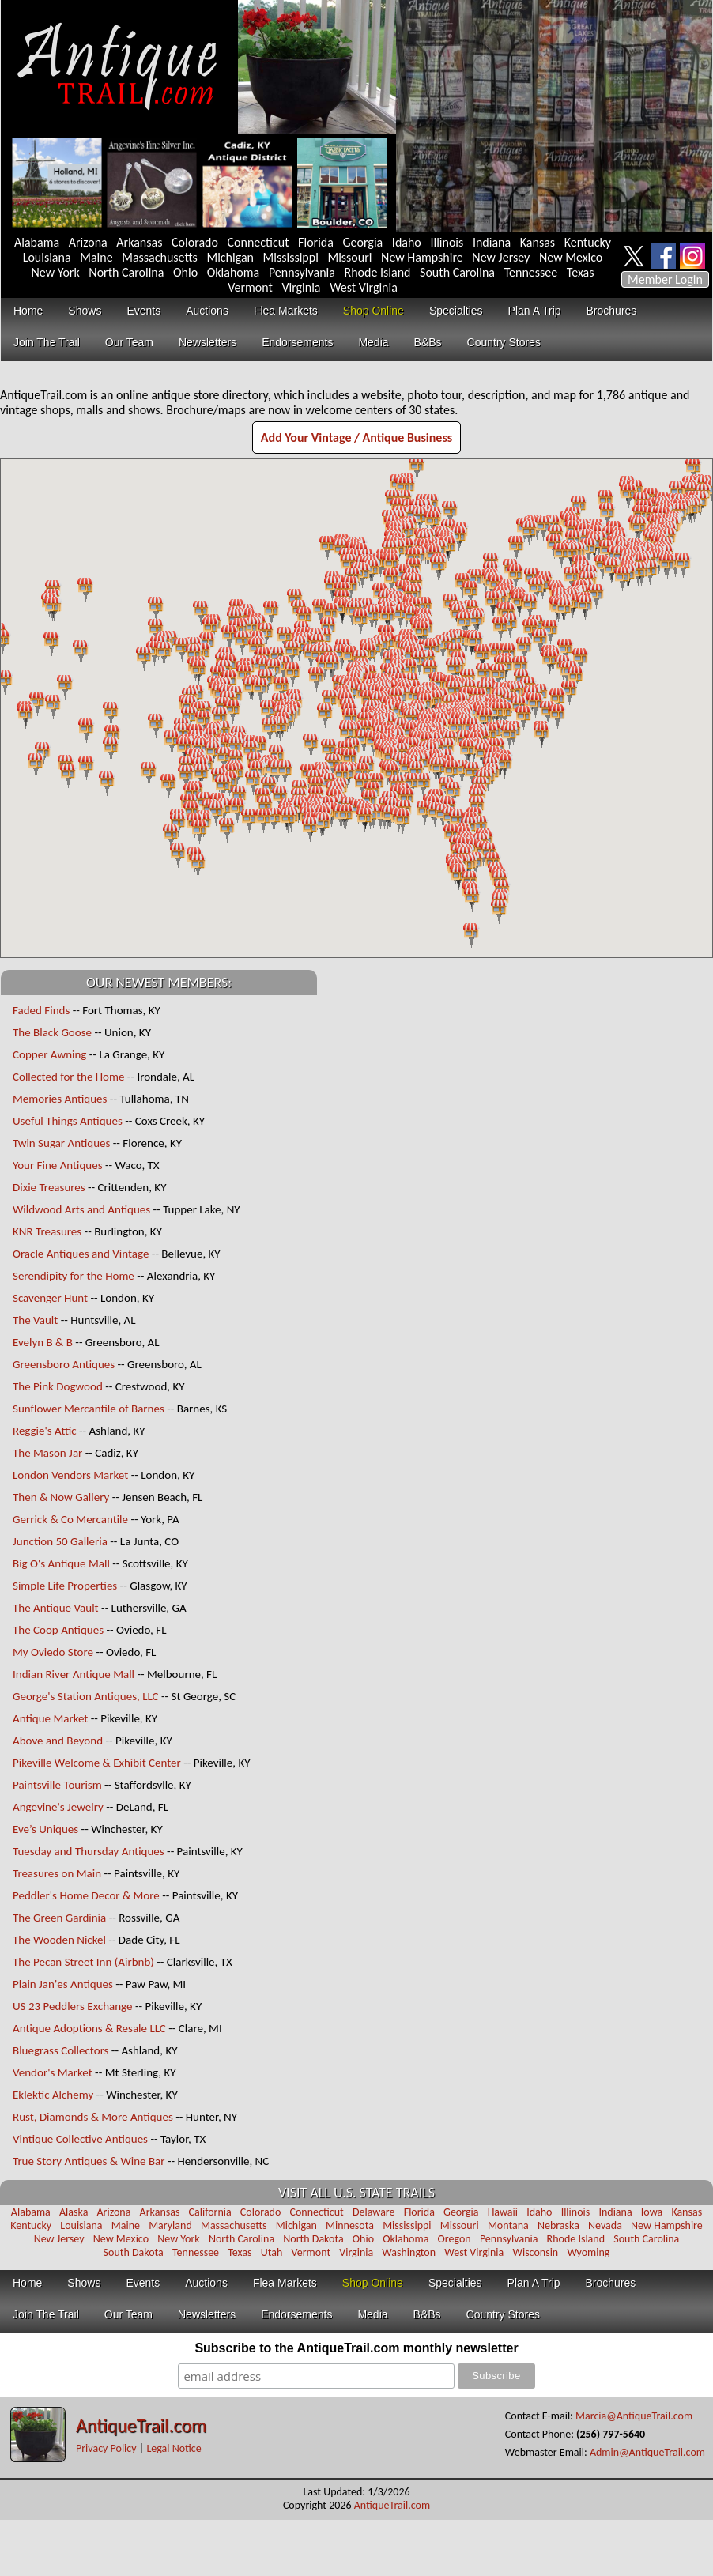 The image size is (713, 2576). I want to click on Louisiana, so click(47, 257).